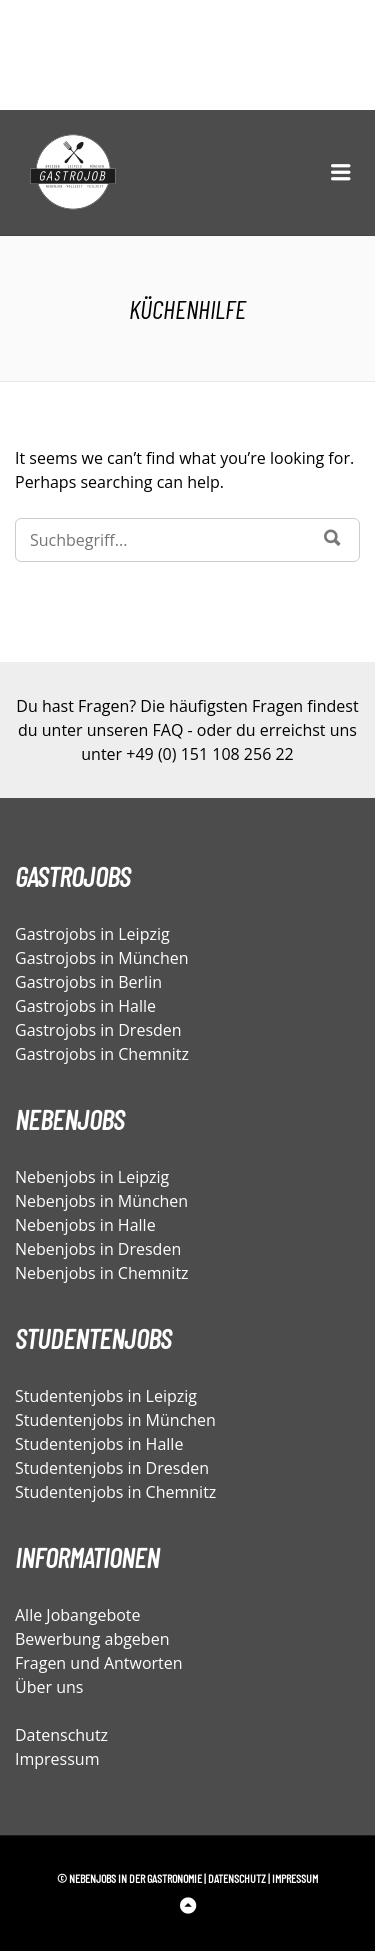 The image size is (375, 1951). I want to click on Alle Jobangebote, so click(78, 1615).